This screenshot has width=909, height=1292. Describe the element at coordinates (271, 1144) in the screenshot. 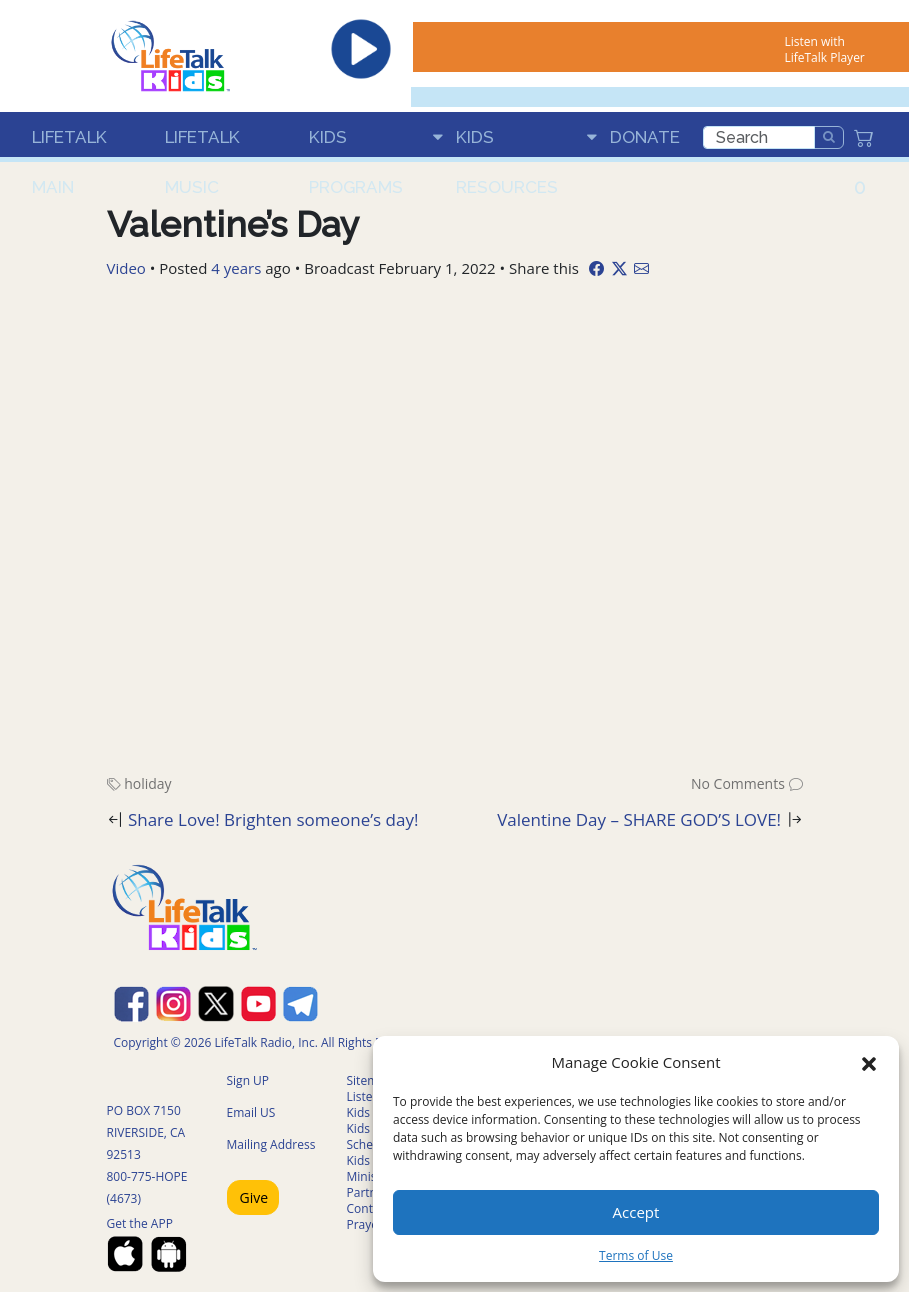

I see `Mailing Address` at that location.